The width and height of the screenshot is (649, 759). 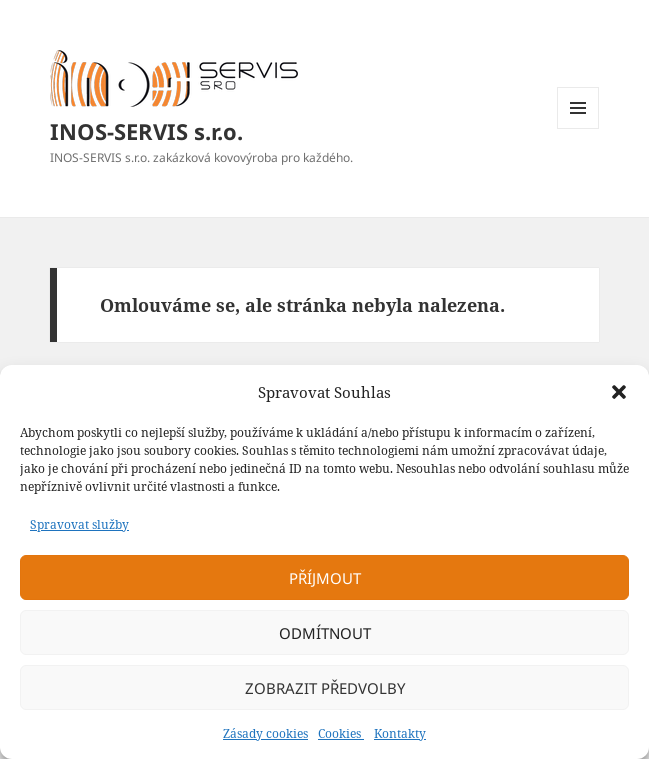 I want to click on Spravovat služby, so click(x=79, y=524).